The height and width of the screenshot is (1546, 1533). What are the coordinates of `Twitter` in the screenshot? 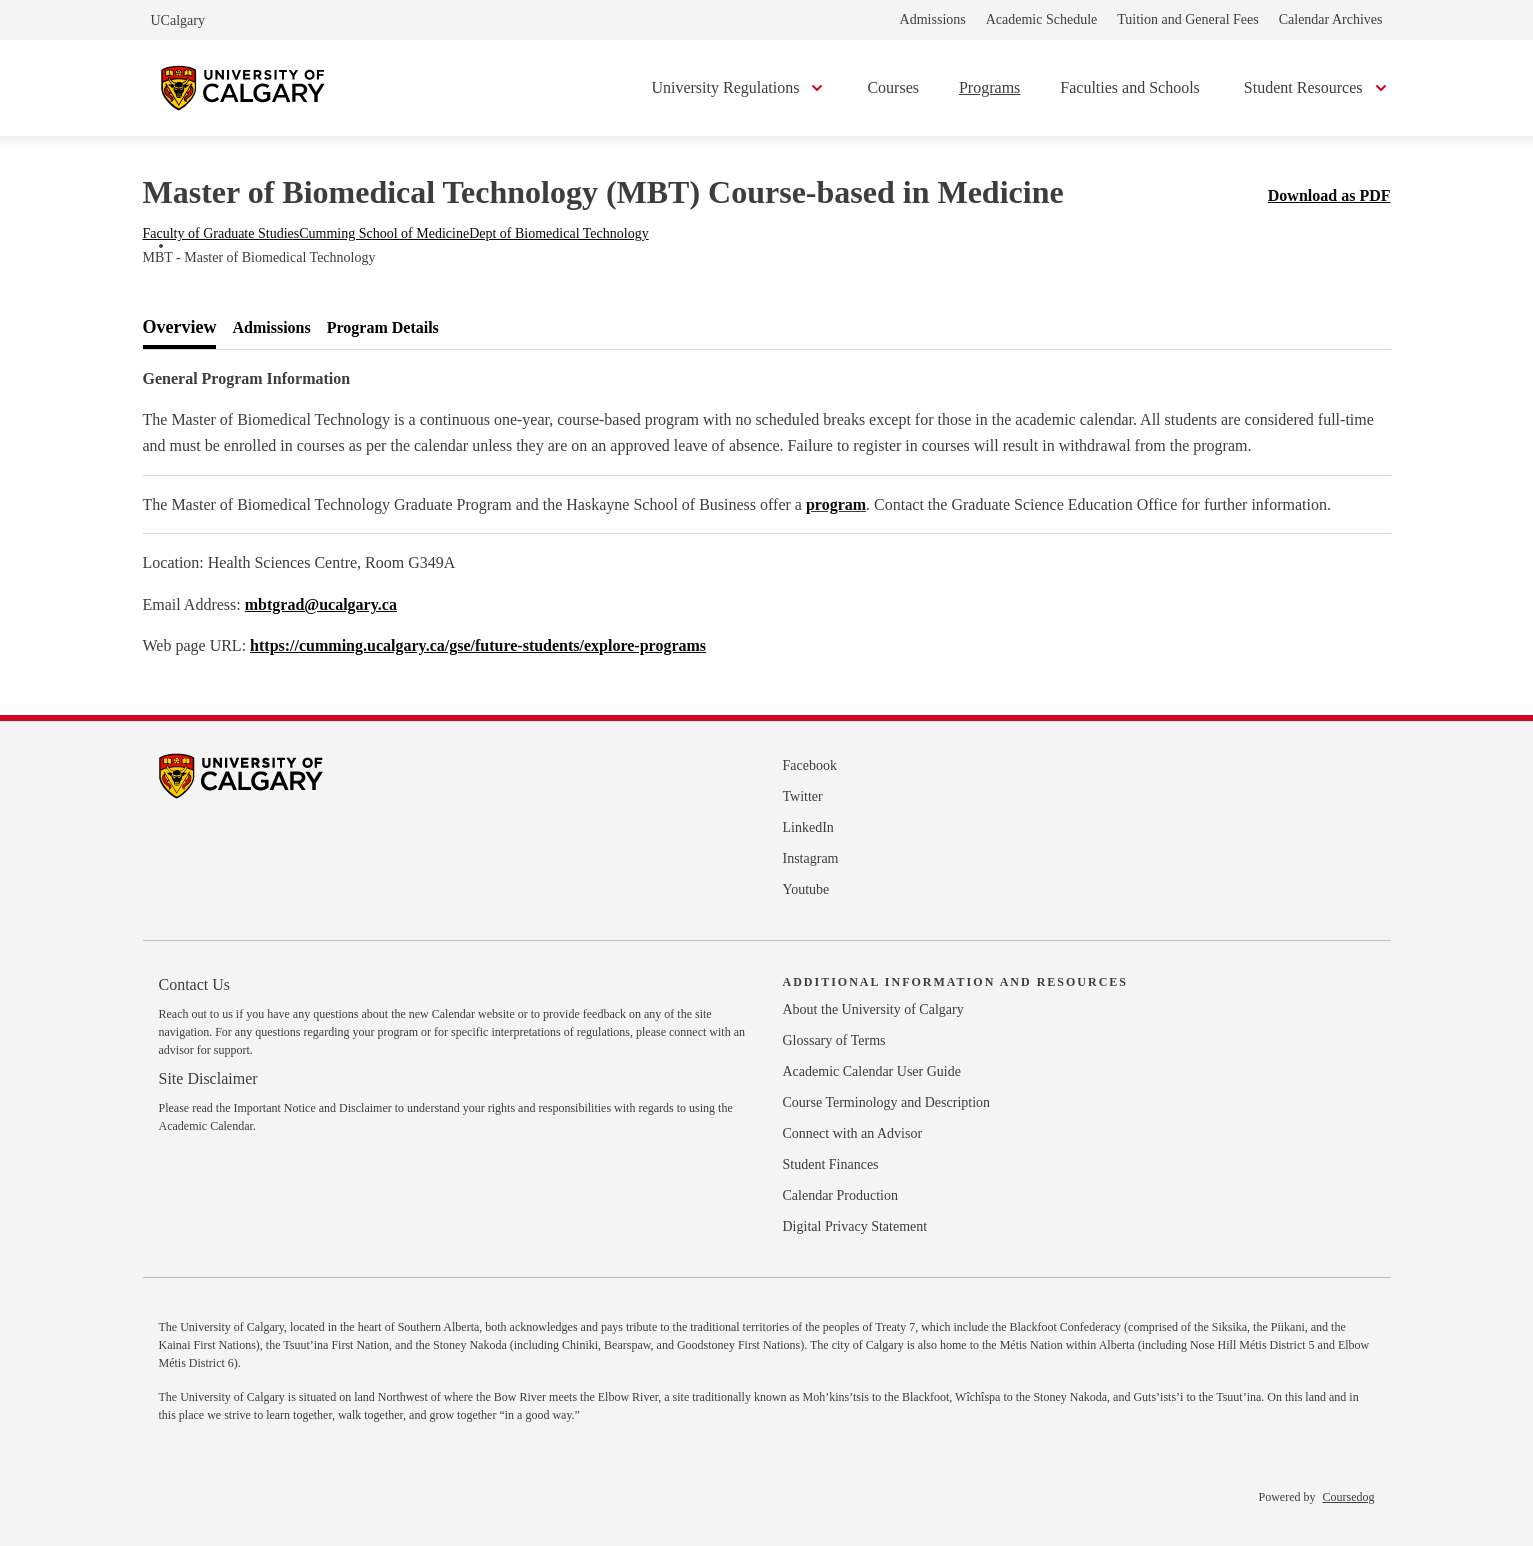 It's located at (803, 796).